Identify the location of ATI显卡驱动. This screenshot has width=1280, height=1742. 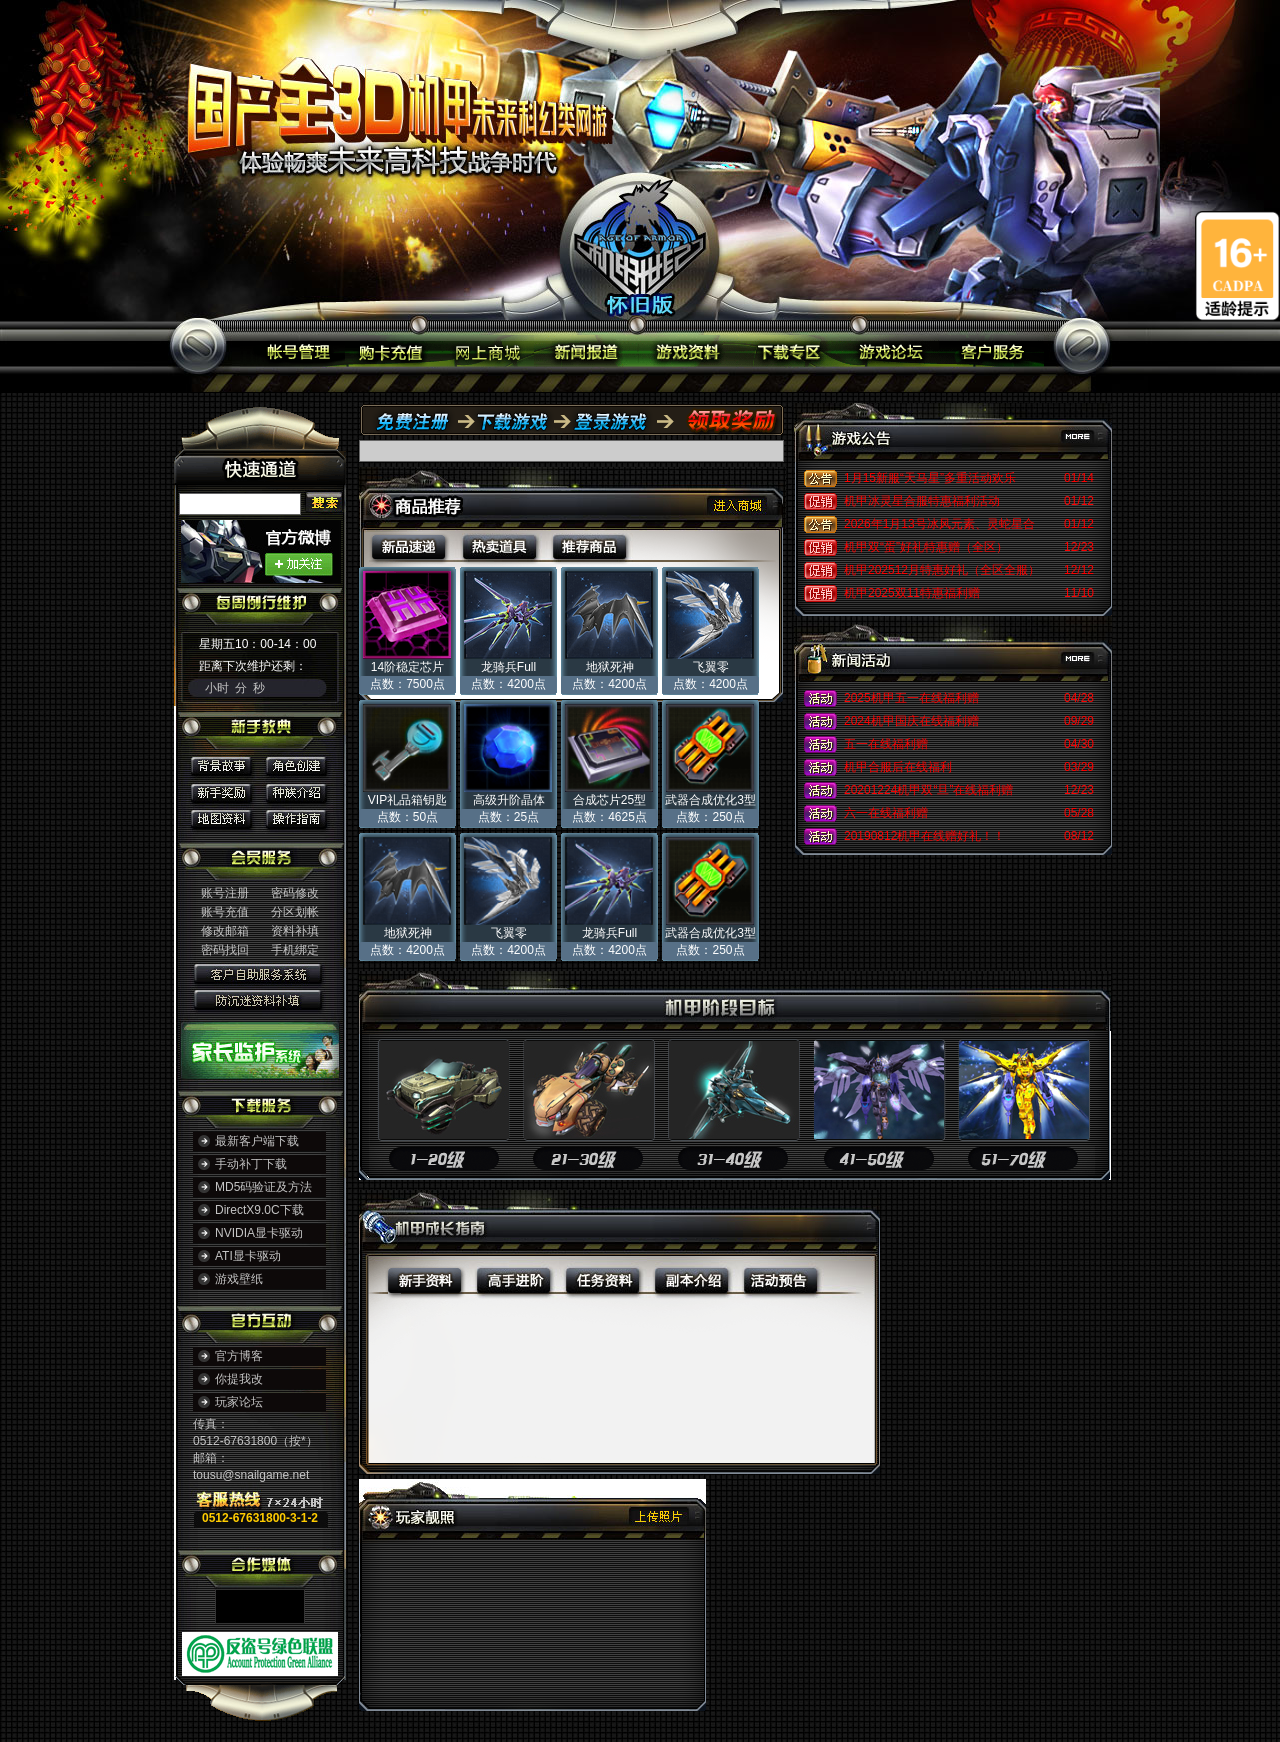
(248, 1256).